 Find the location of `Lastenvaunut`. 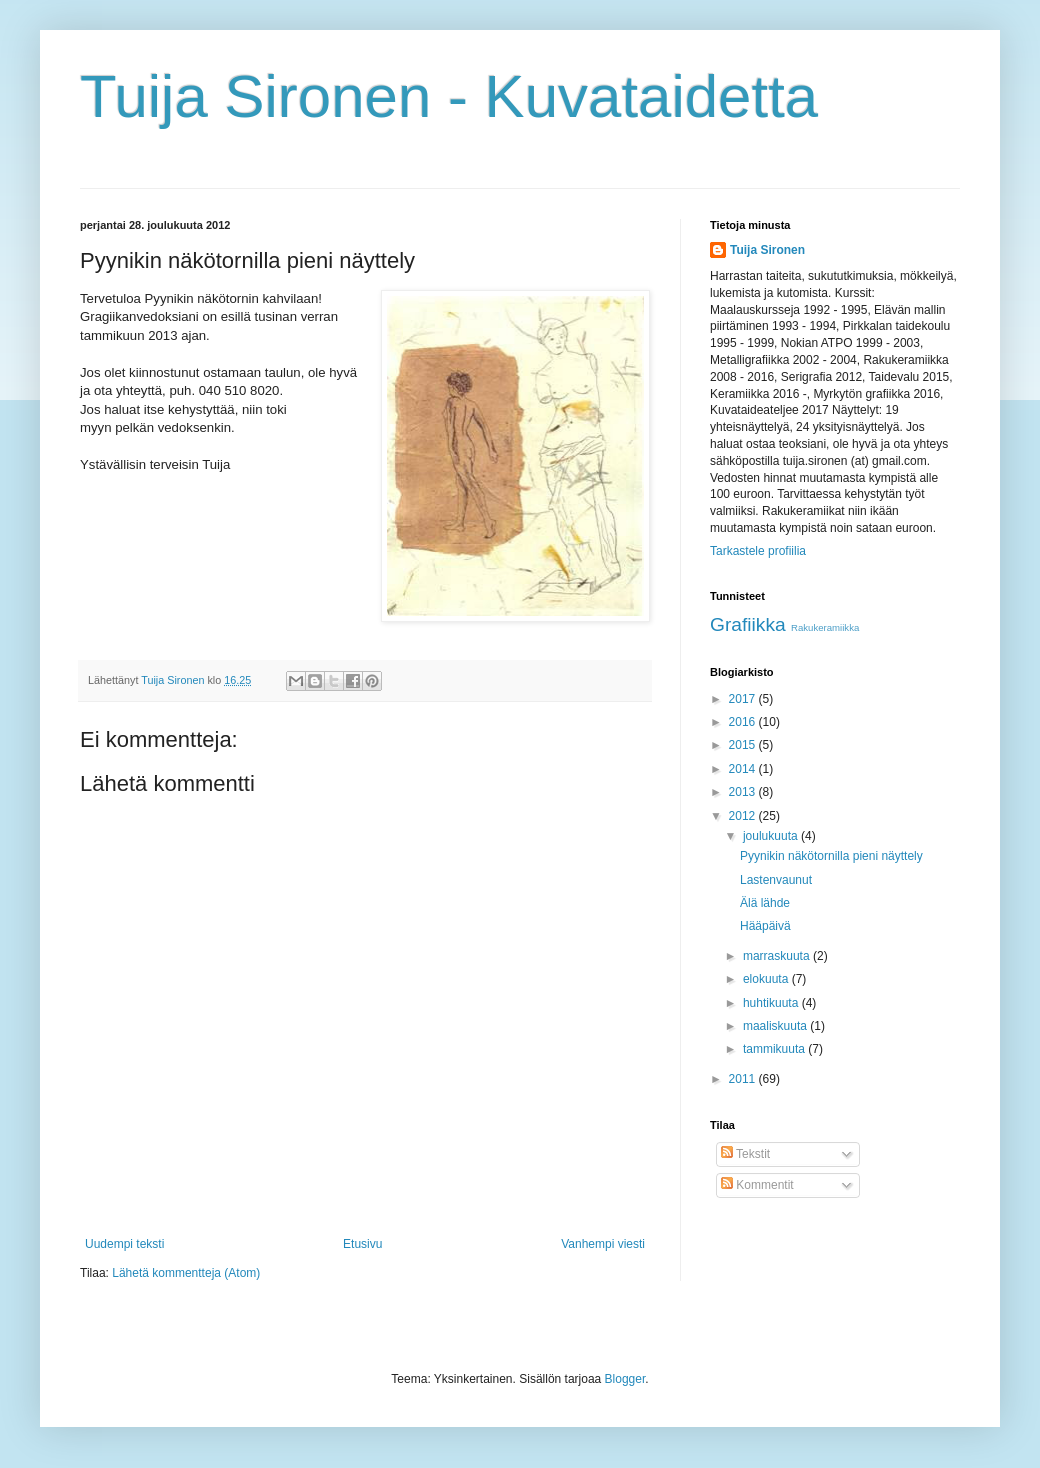

Lastenvaunut is located at coordinates (776, 880).